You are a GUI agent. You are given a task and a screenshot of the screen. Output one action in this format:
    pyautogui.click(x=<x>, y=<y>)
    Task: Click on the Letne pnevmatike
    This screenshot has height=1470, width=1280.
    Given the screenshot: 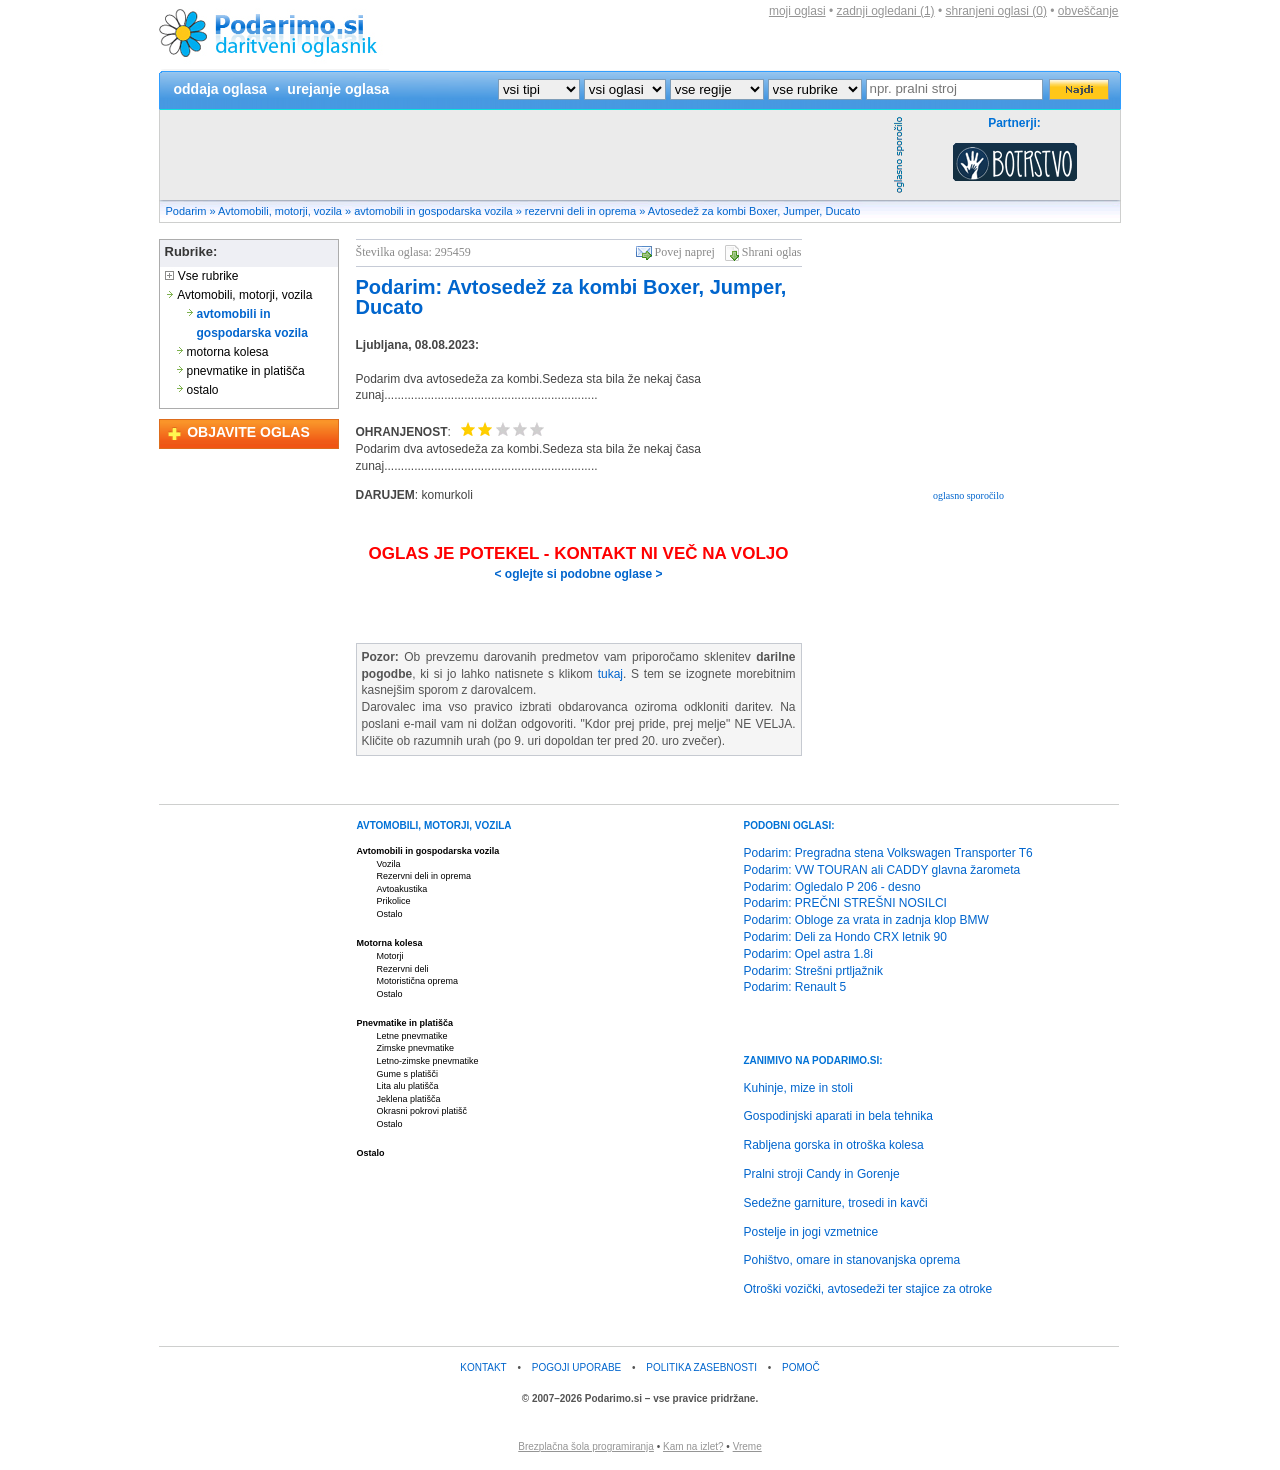 What is the action you would take?
    pyautogui.click(x=412, y=1036)
    